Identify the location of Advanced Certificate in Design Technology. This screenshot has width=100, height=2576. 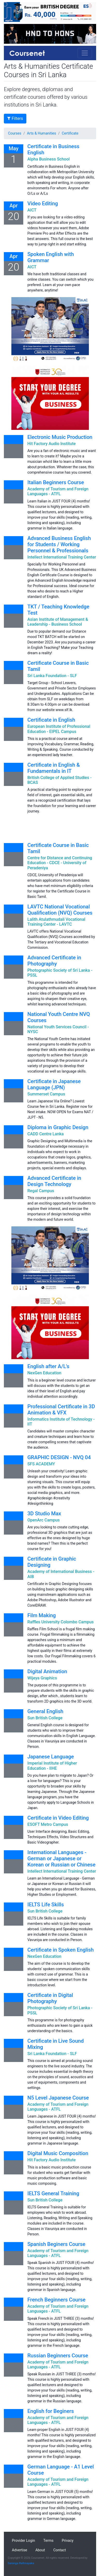
(54, 1181).